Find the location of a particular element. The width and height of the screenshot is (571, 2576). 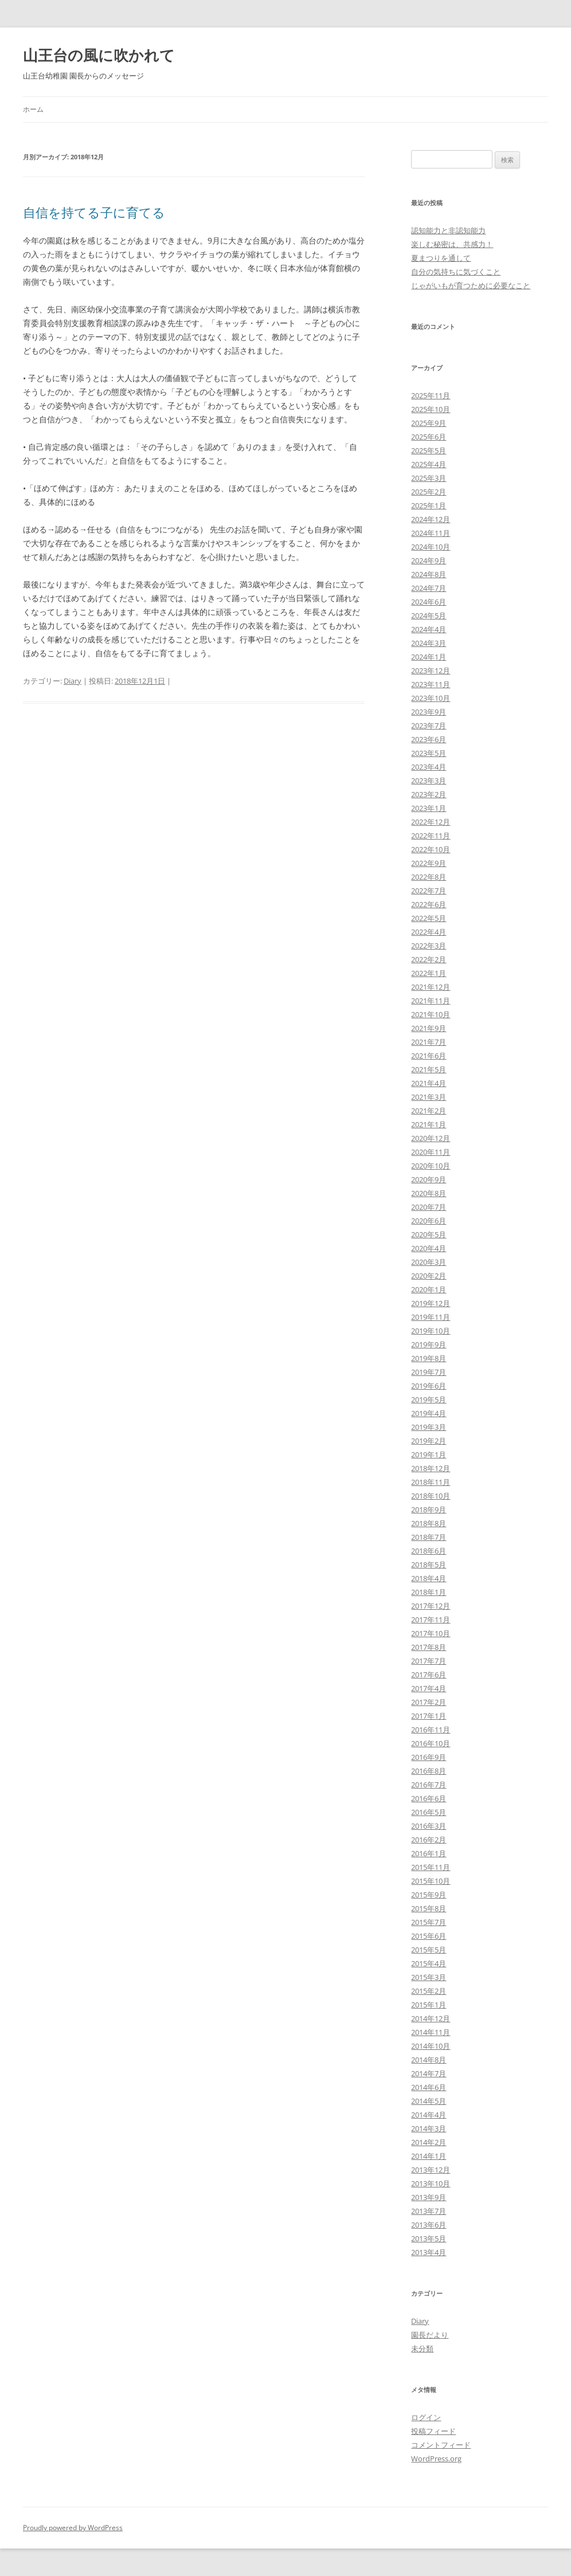

2017年1月 is located at coordinates (428, 1716).